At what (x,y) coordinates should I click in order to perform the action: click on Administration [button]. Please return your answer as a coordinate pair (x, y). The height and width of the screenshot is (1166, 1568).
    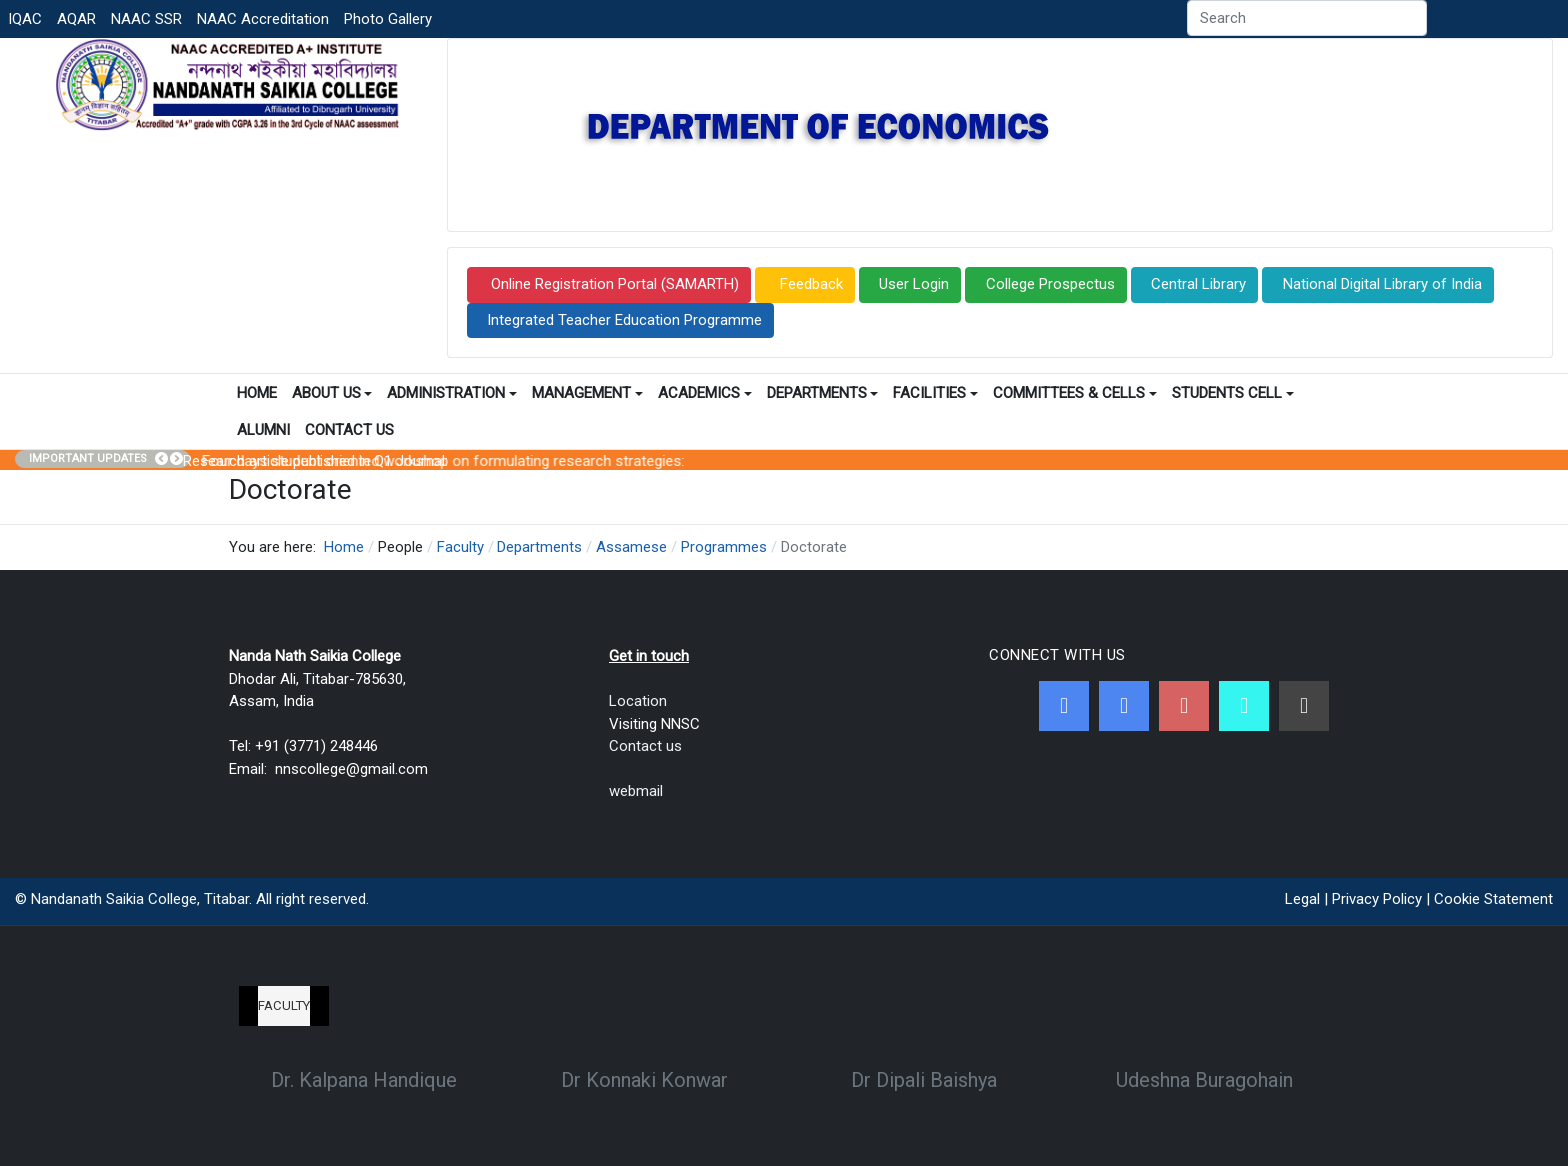
    Looking at the image, I should click on (452, 393).